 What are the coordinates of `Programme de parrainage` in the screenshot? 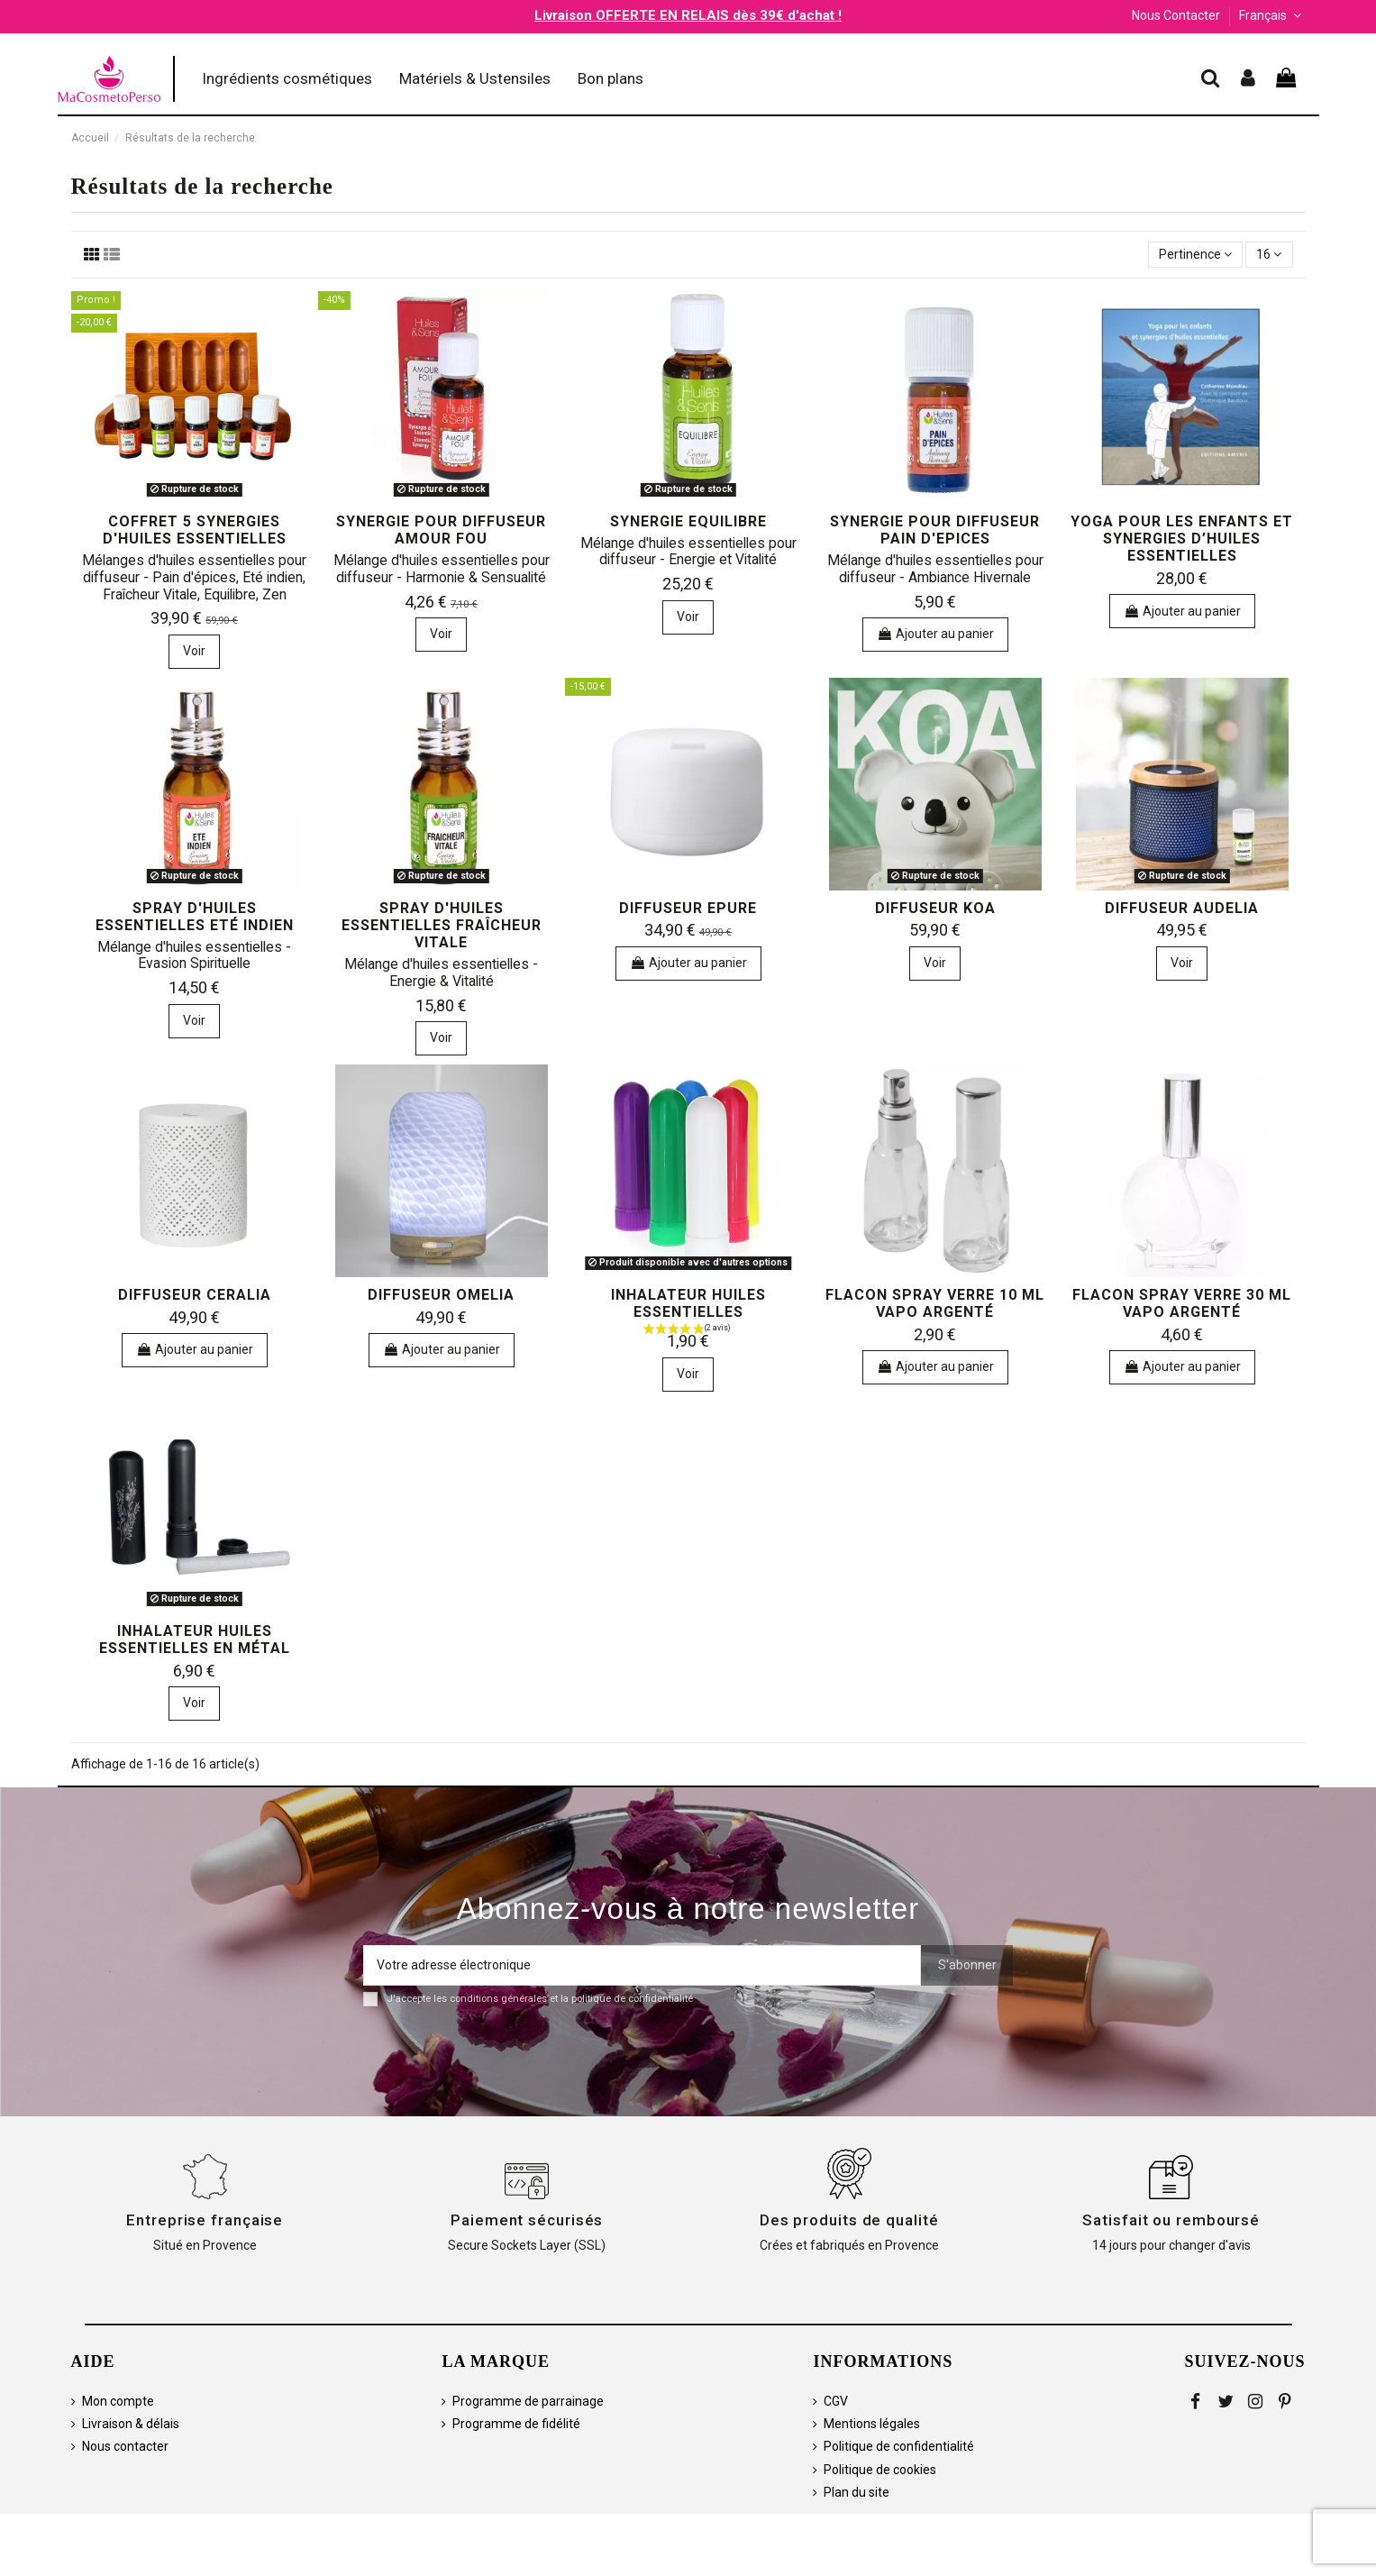 It's located at (528, 2401).